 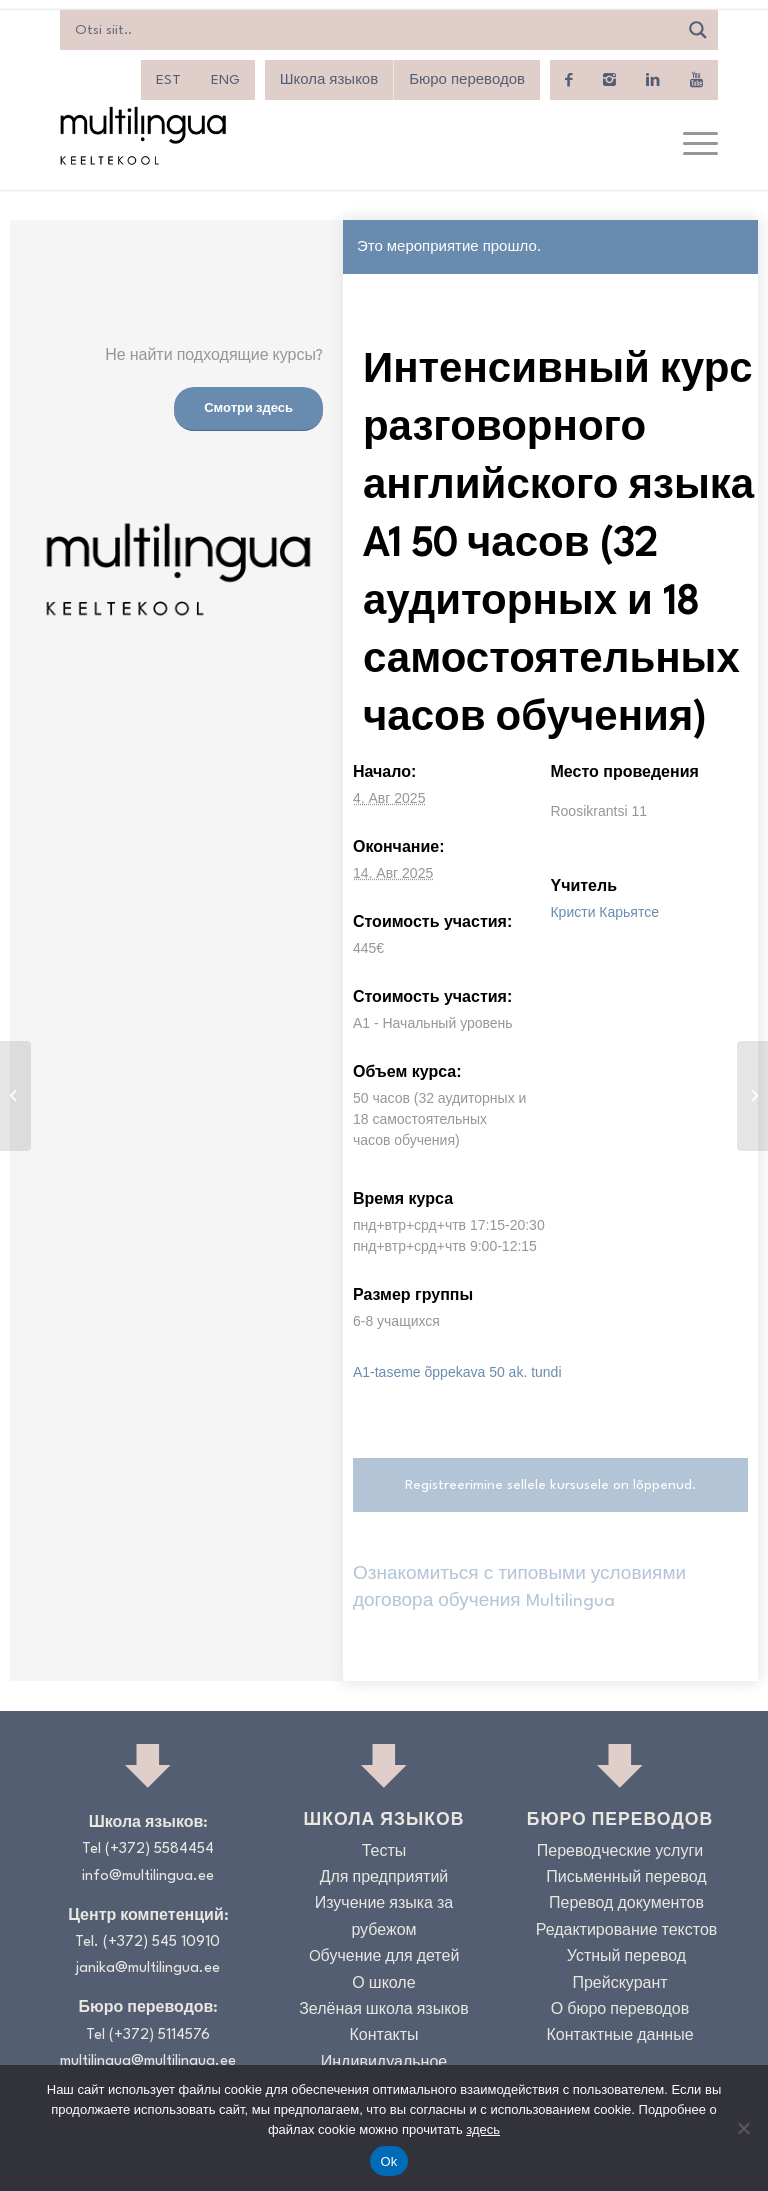 What do you see at coordinates (383, 2036) in the screenshot?
I see `Контакты` at bounding box center [383, 2036].